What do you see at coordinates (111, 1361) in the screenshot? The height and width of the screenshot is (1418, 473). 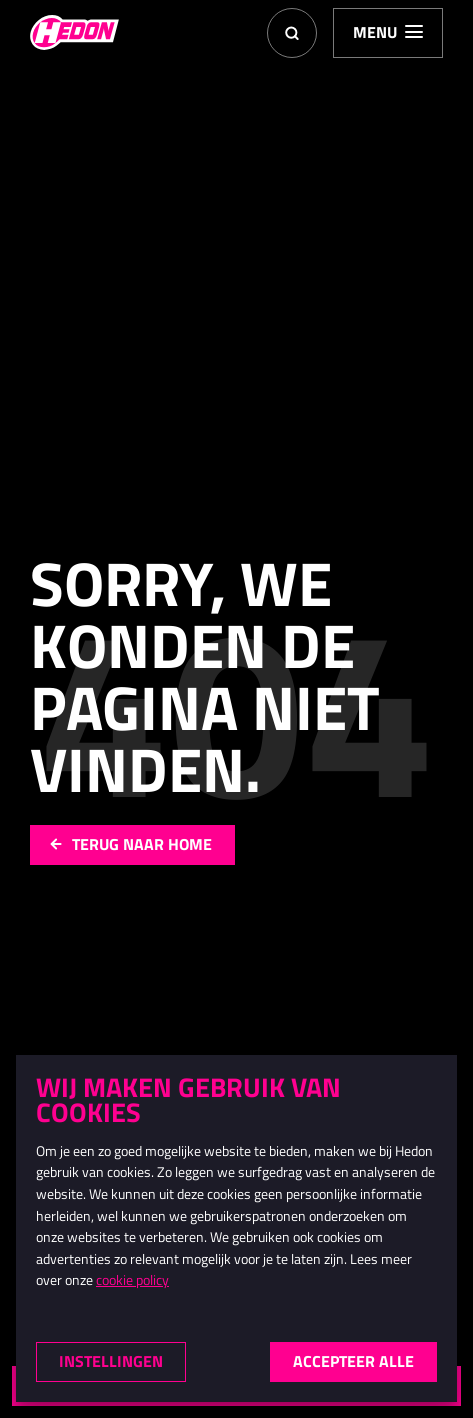 I see `Instellingen` at bounding box center [111, 1361].